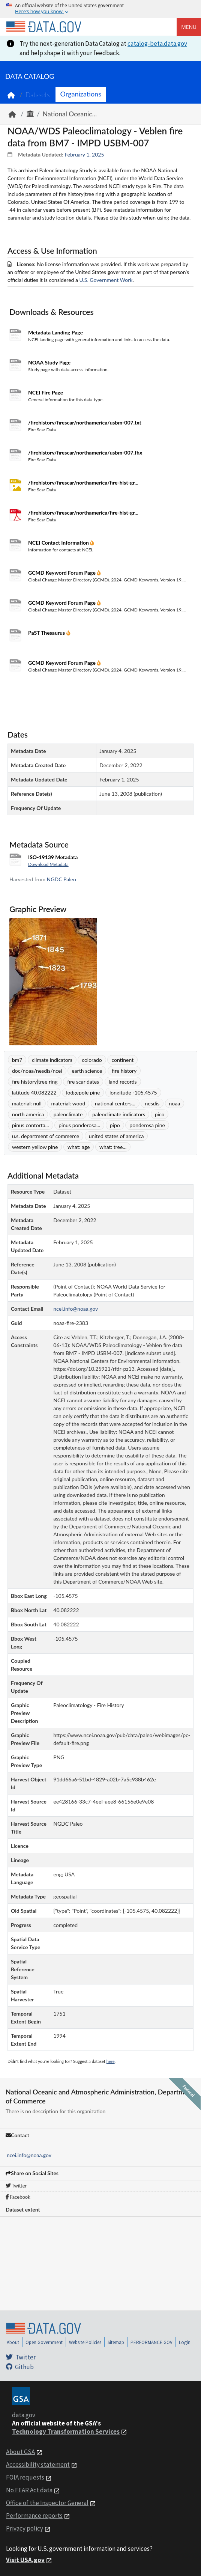  I want to click on western yellow pine, so click(35, 1147).